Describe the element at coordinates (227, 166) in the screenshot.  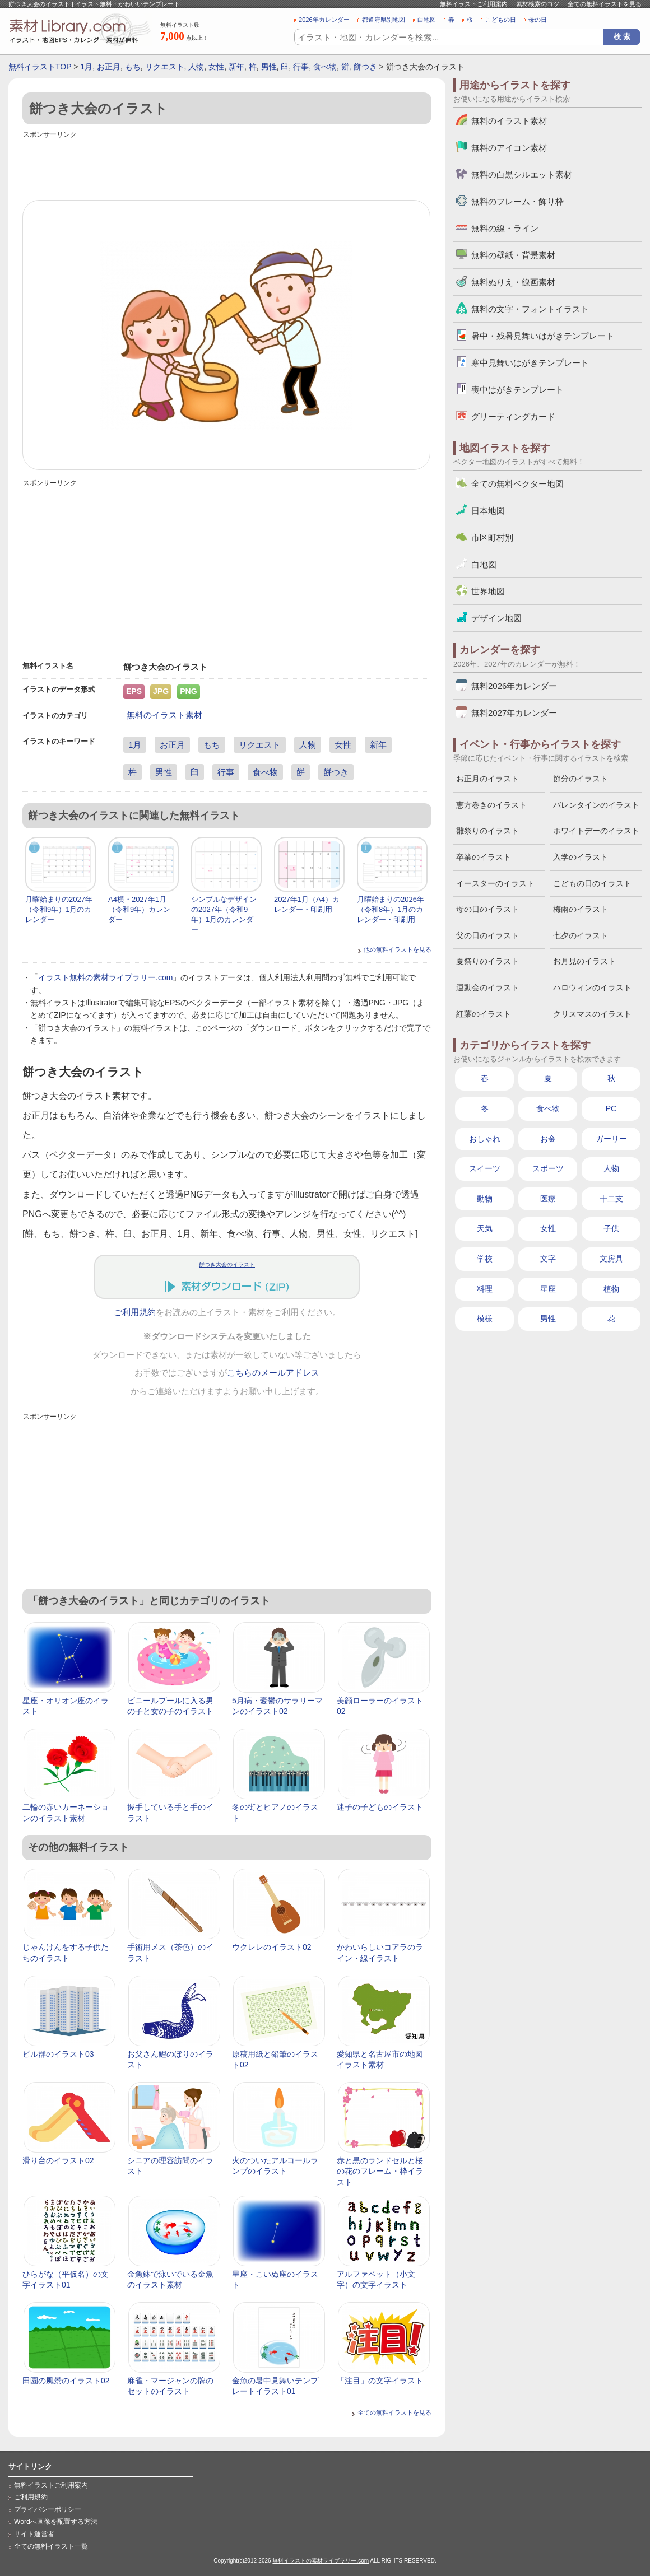
I see `[Advertisement]` at that location.